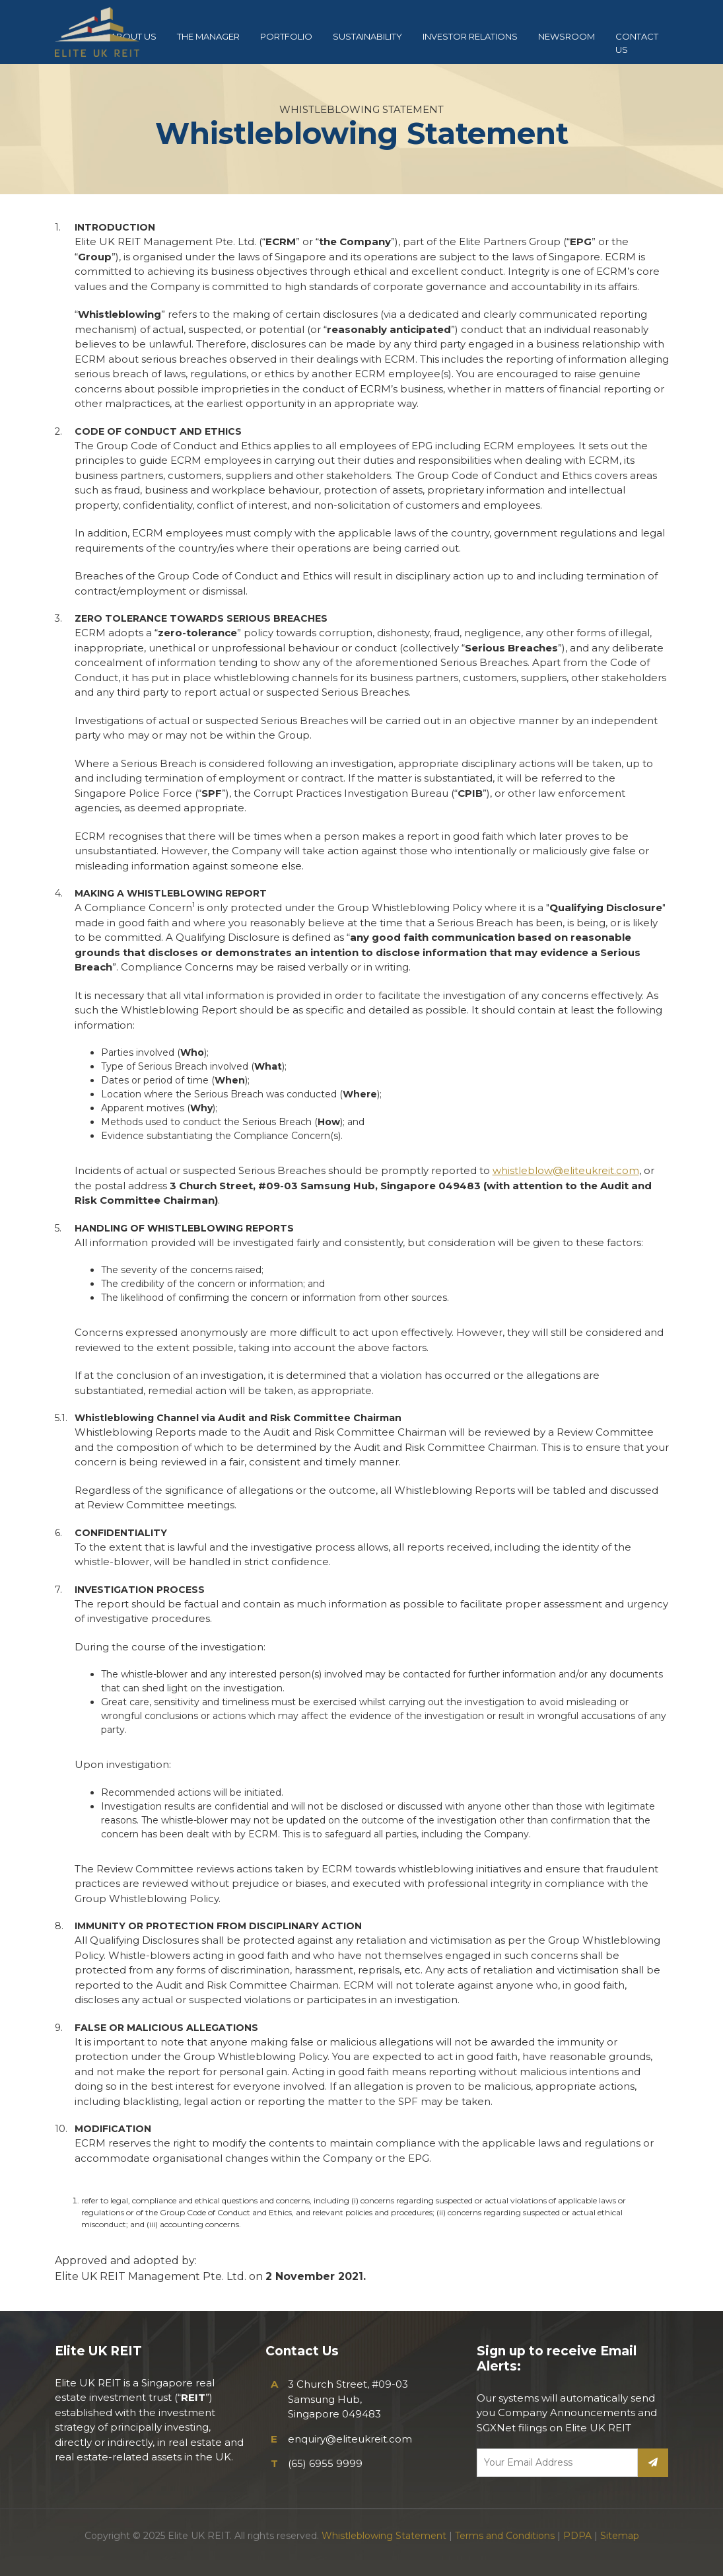 Image resolution: width=723 pixels, height=2576 pixels. What do you see at coordinates (107, 32) in the screenshot?
I see `Elite UK REIT` at bounding box center [107, 32].